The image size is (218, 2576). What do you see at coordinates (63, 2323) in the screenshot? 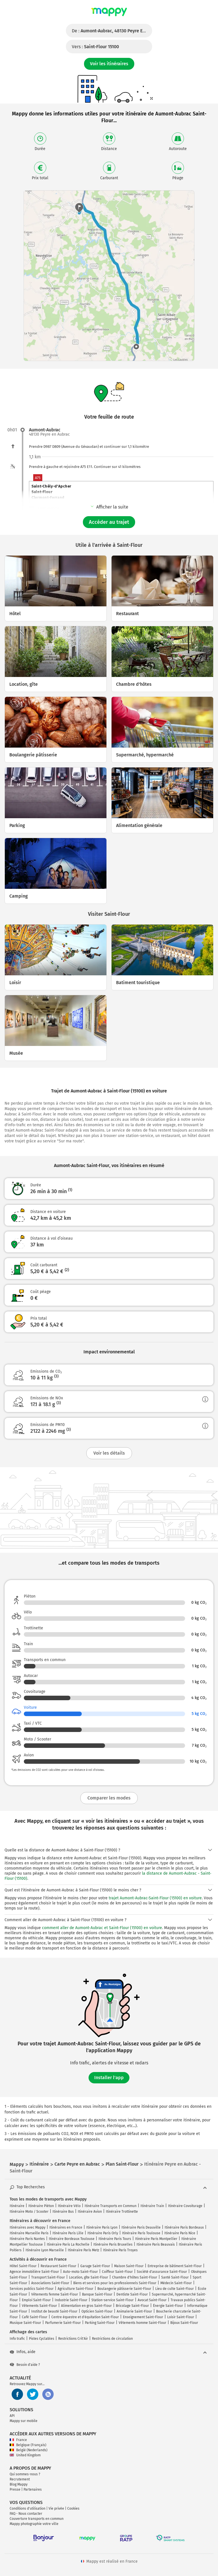
I see `Parfumerie Saint-Flour` at bounding box center [63, 2323].